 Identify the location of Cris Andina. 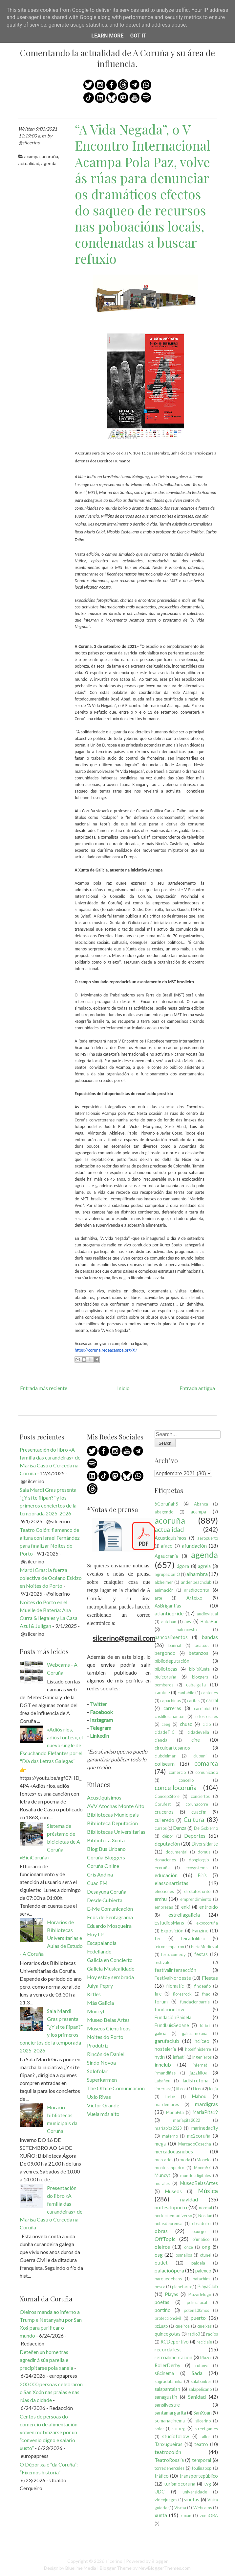
(100, 1874).